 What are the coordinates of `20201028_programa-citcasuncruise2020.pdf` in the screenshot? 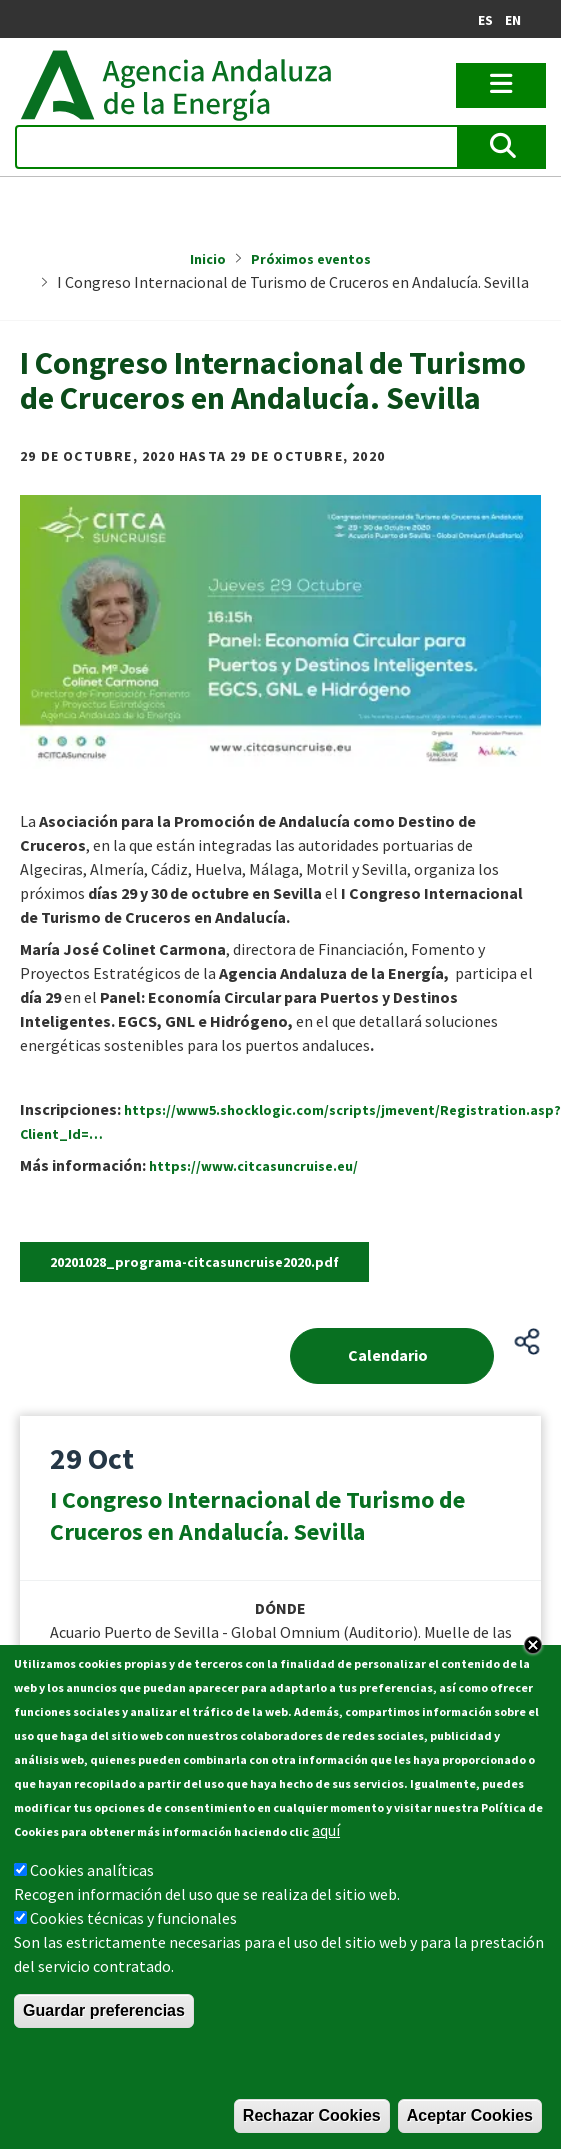 It's located at (194, 1262).